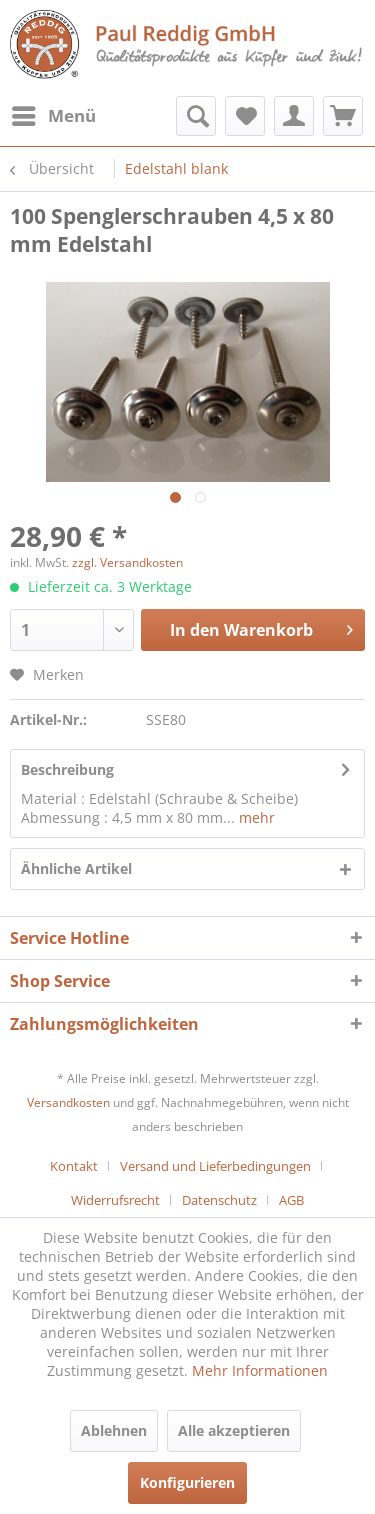  What do you see at coordinates (234, 1430) in the screenshot?
I see `Alle akzeptieren` at bounding box center [234, 1430].